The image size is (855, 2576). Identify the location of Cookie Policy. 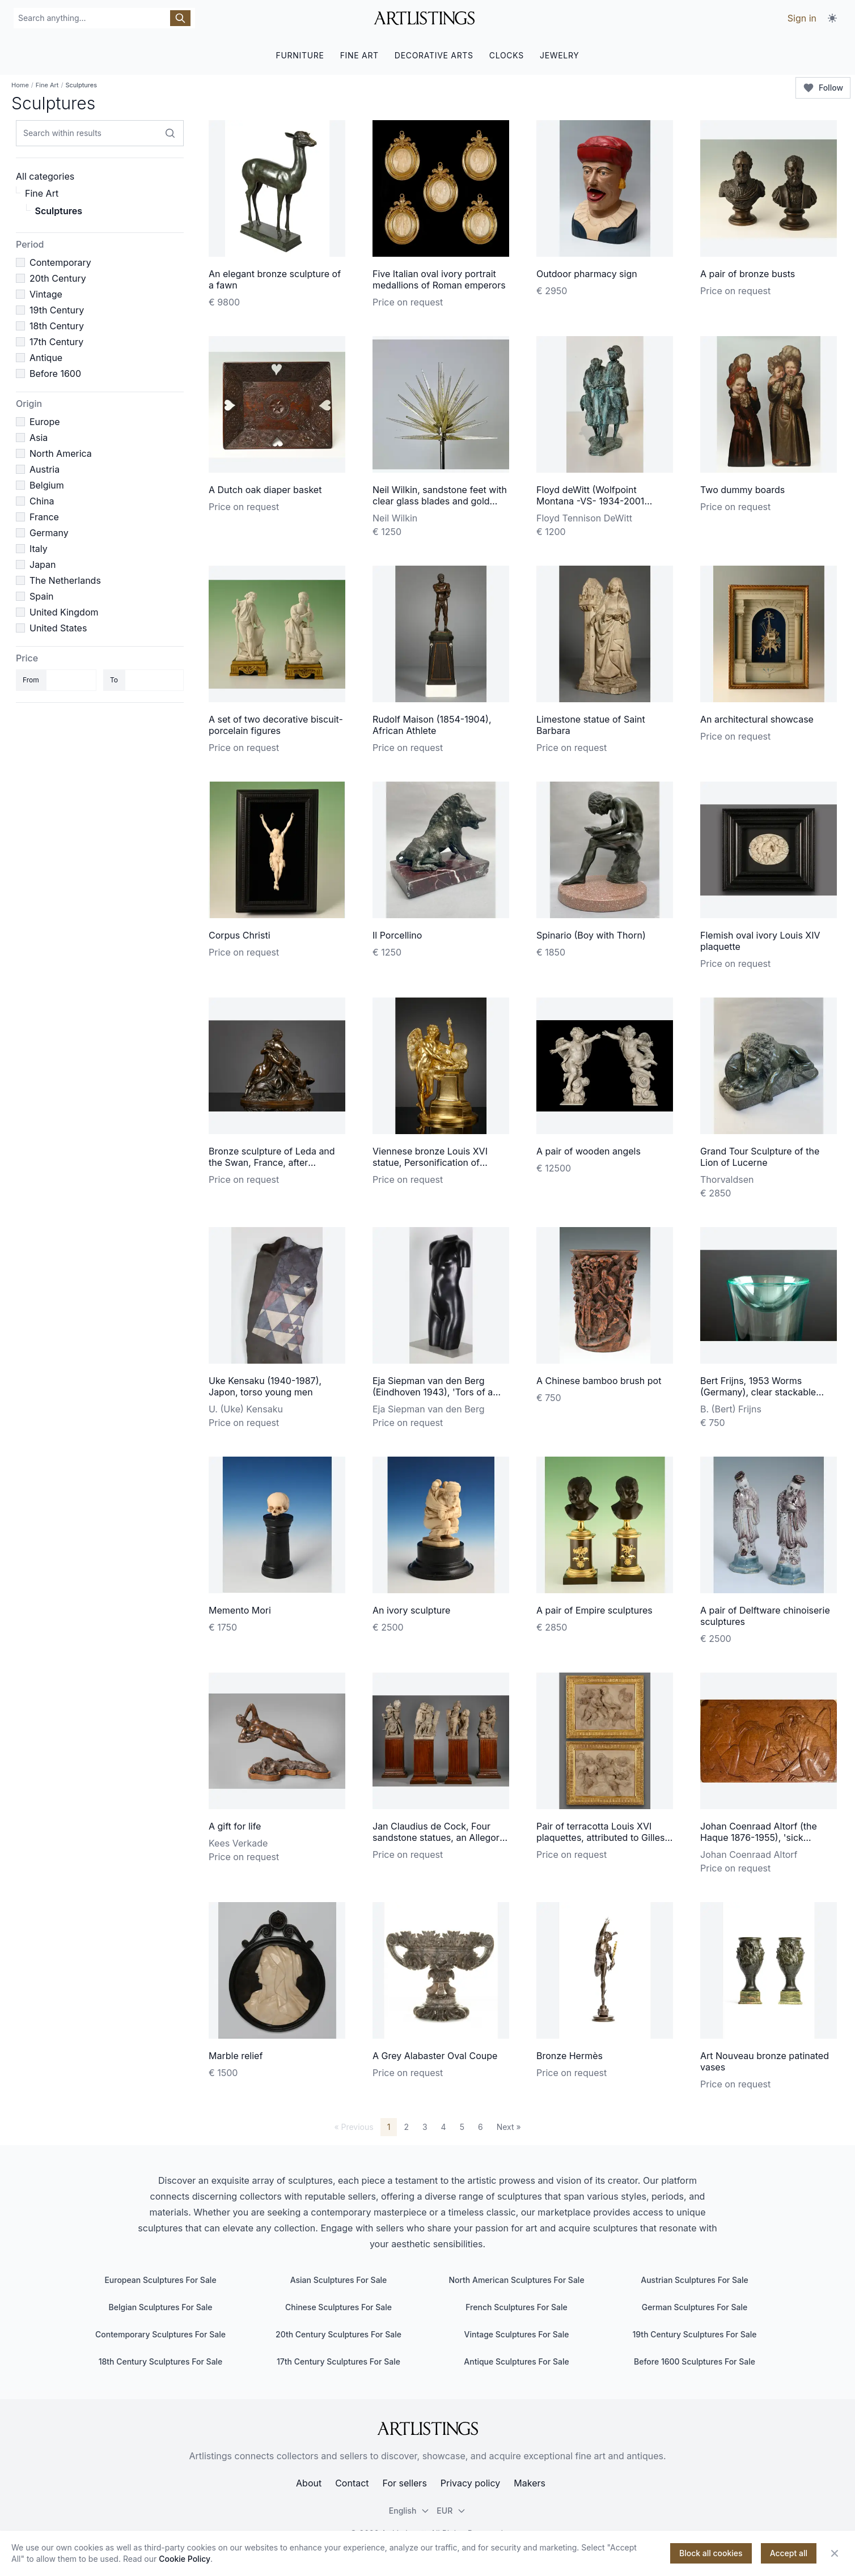
(184, 2559).